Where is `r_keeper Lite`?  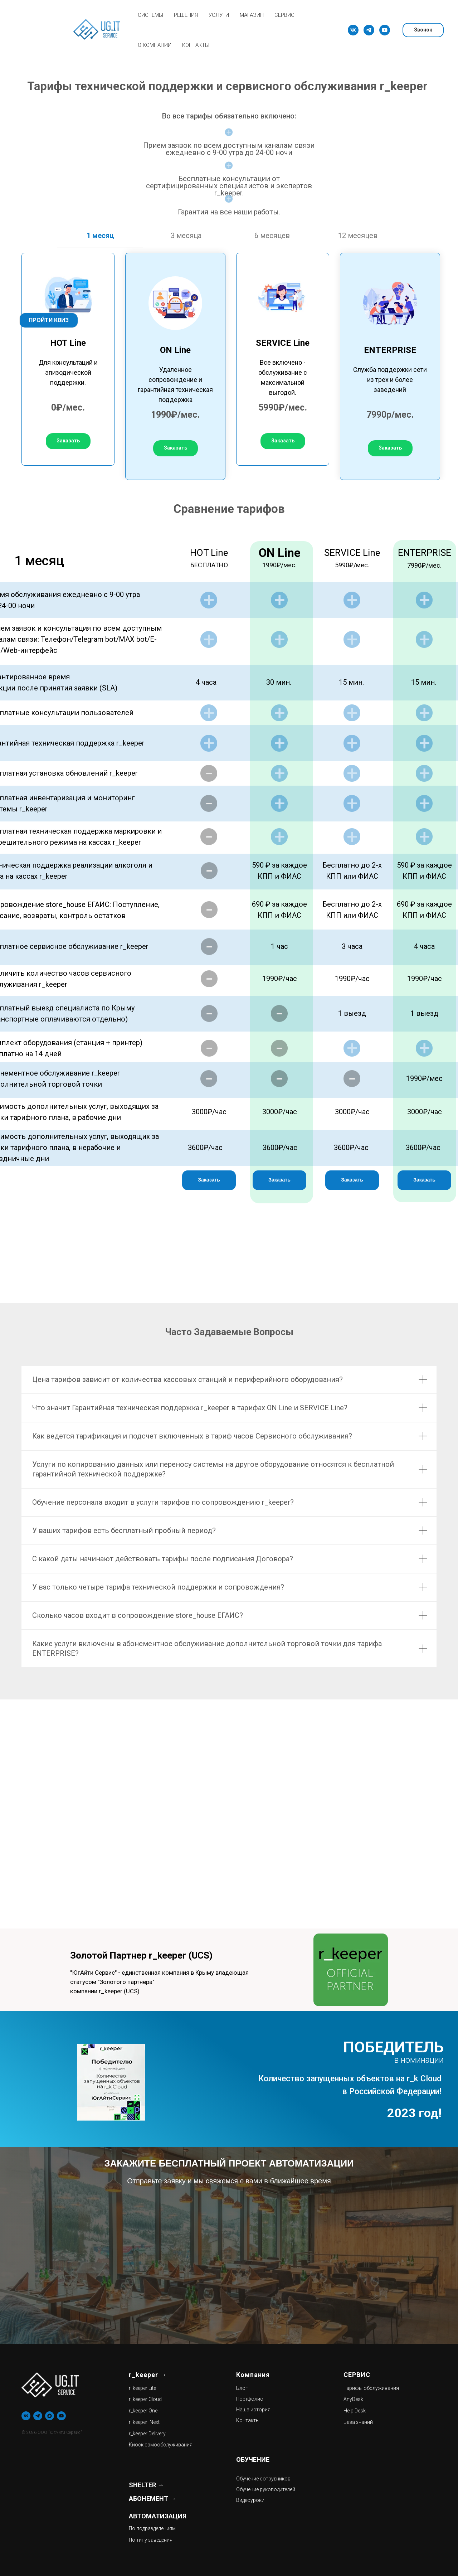
r_keeper Lite is located at coordinates (142, 2388).